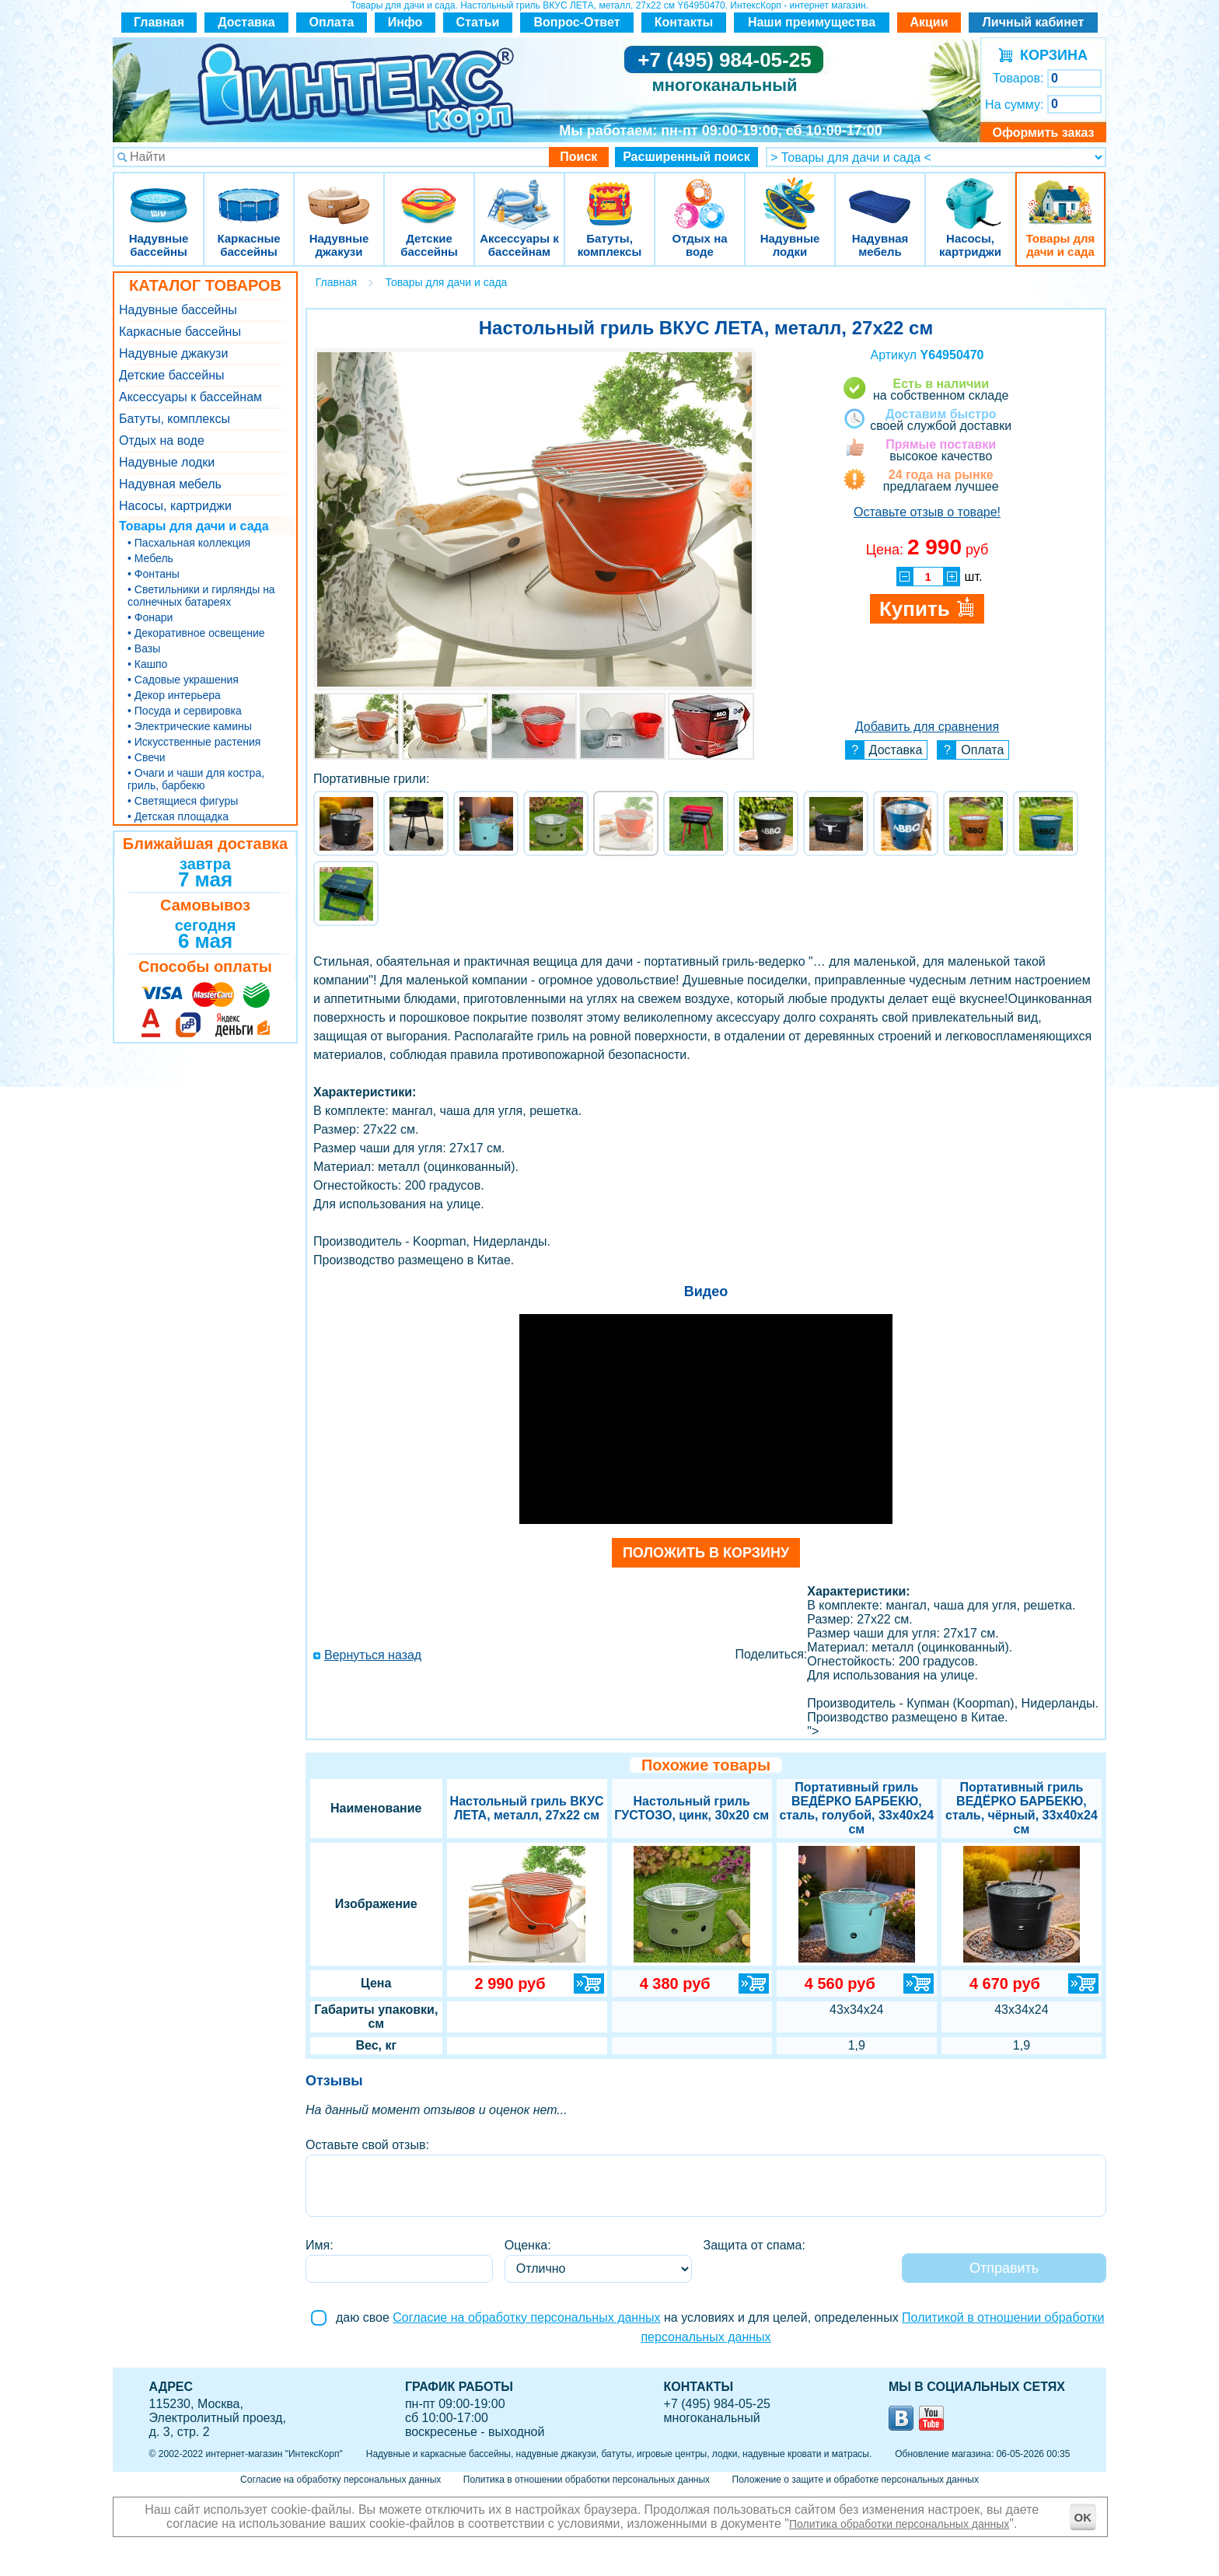 The width and height of the screenshot is (1219, 2576). What do you see at coordinates (196, 633) in the screenshot?
I see `• Декоративное освещение` at bounding box center [196, 633].